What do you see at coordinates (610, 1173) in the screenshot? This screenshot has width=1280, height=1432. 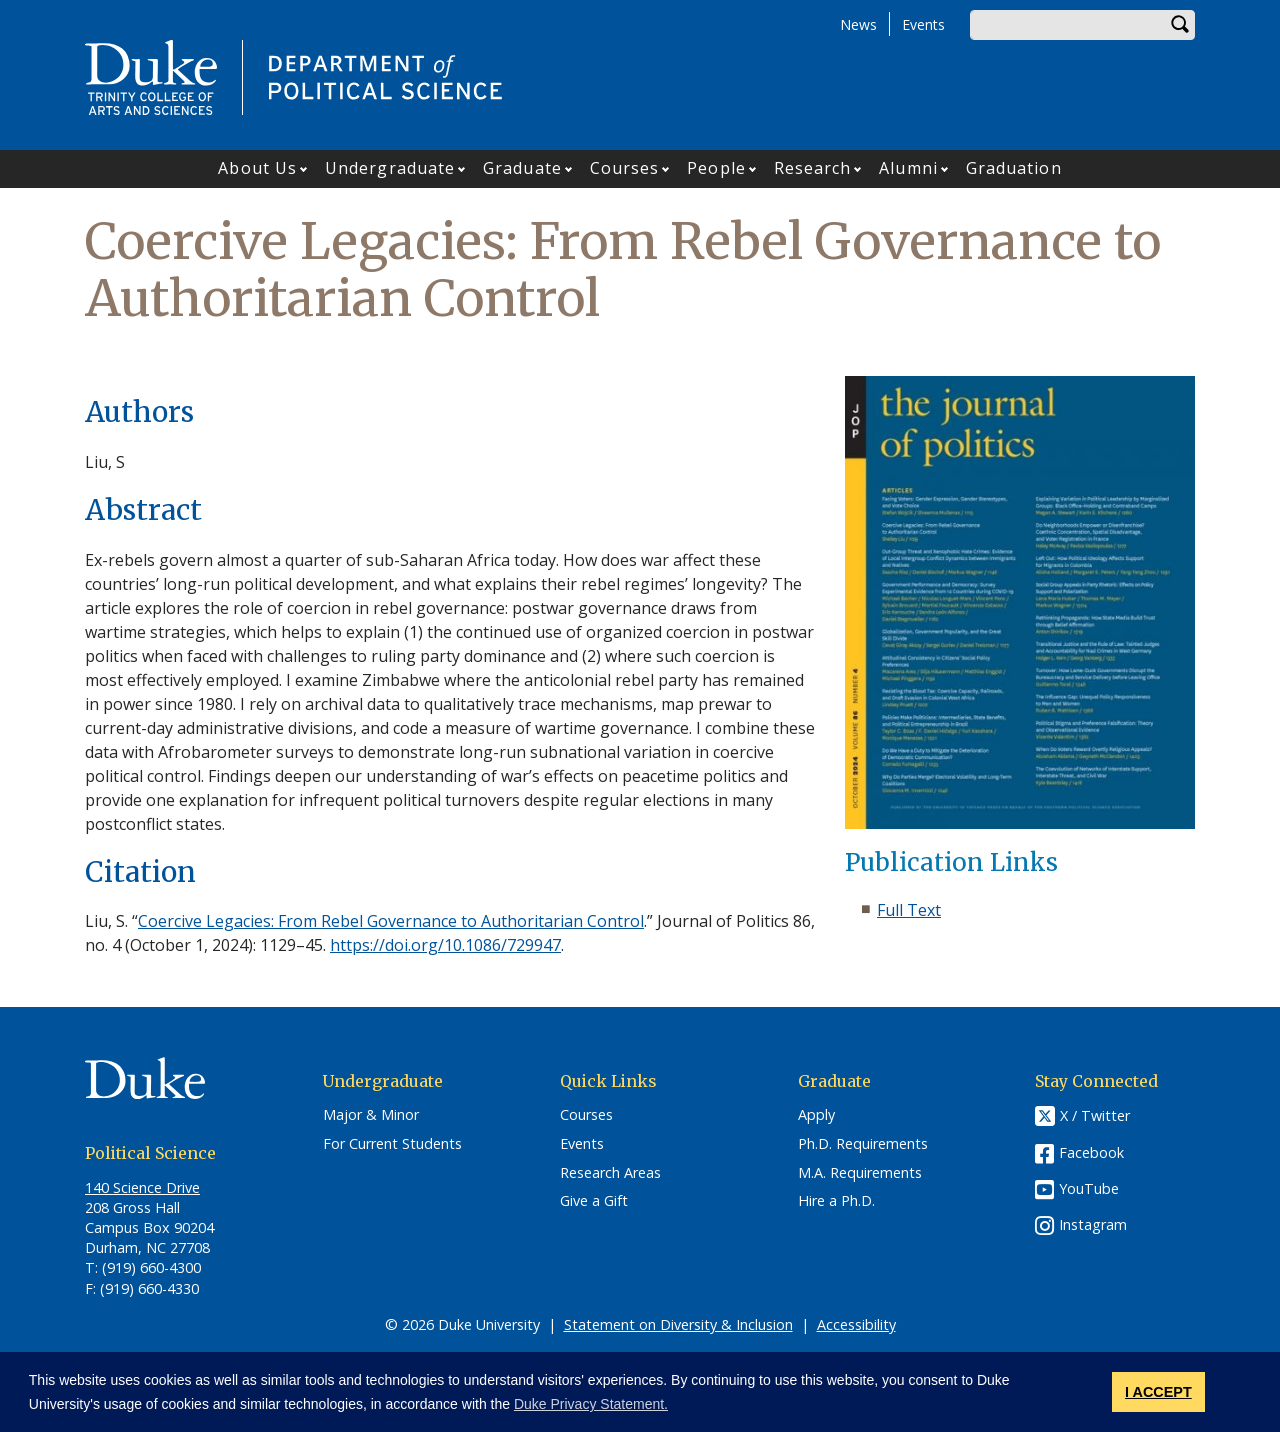 I see `Research Areas` at bounding box center [610, 1173].